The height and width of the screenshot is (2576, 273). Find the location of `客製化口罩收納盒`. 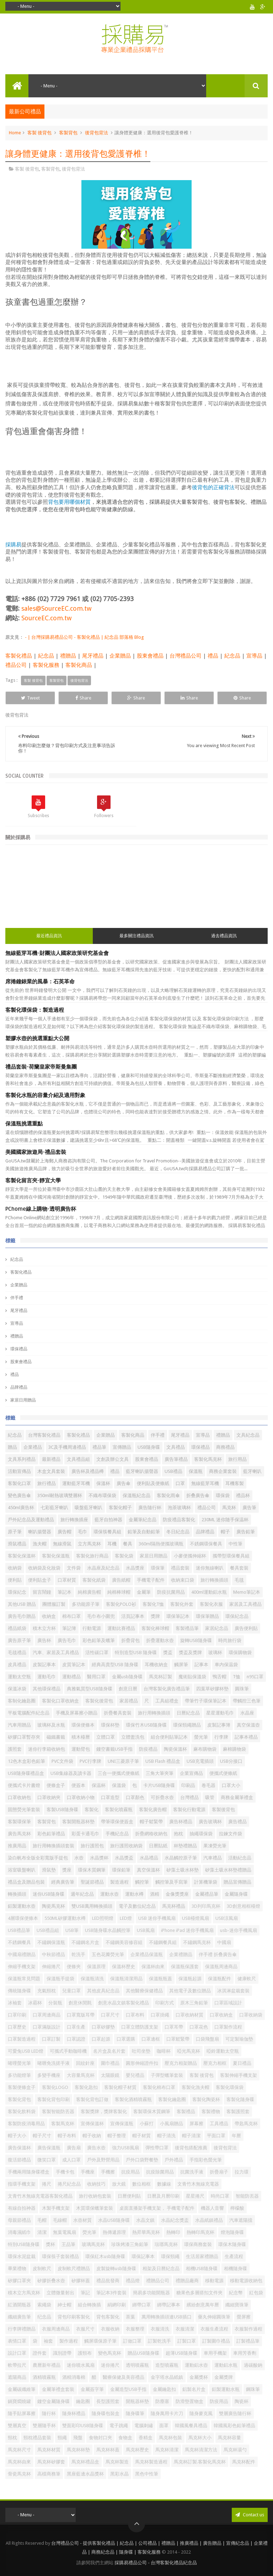

客製化口罩收納盒 is located at coordinates (60, 1700).